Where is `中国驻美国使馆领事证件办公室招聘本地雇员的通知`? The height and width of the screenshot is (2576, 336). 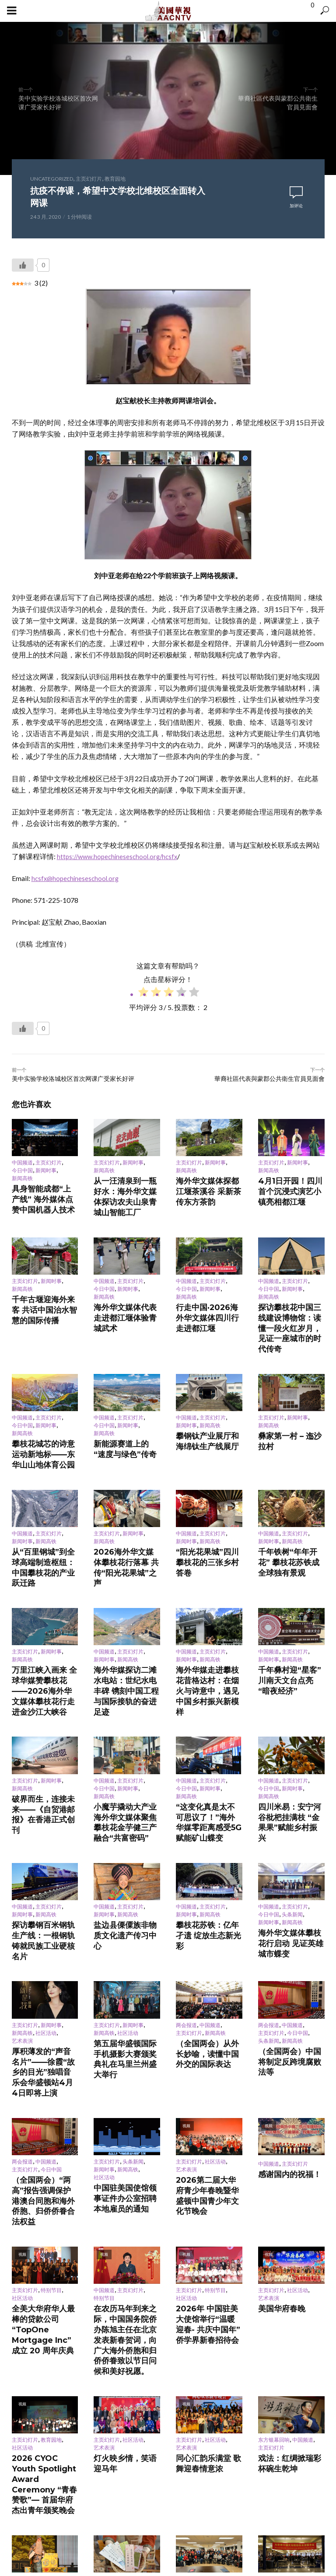
中国驻美国使馆领事证件办公室招聘本地雇员的通知 is located at coordinates (125, 2006).